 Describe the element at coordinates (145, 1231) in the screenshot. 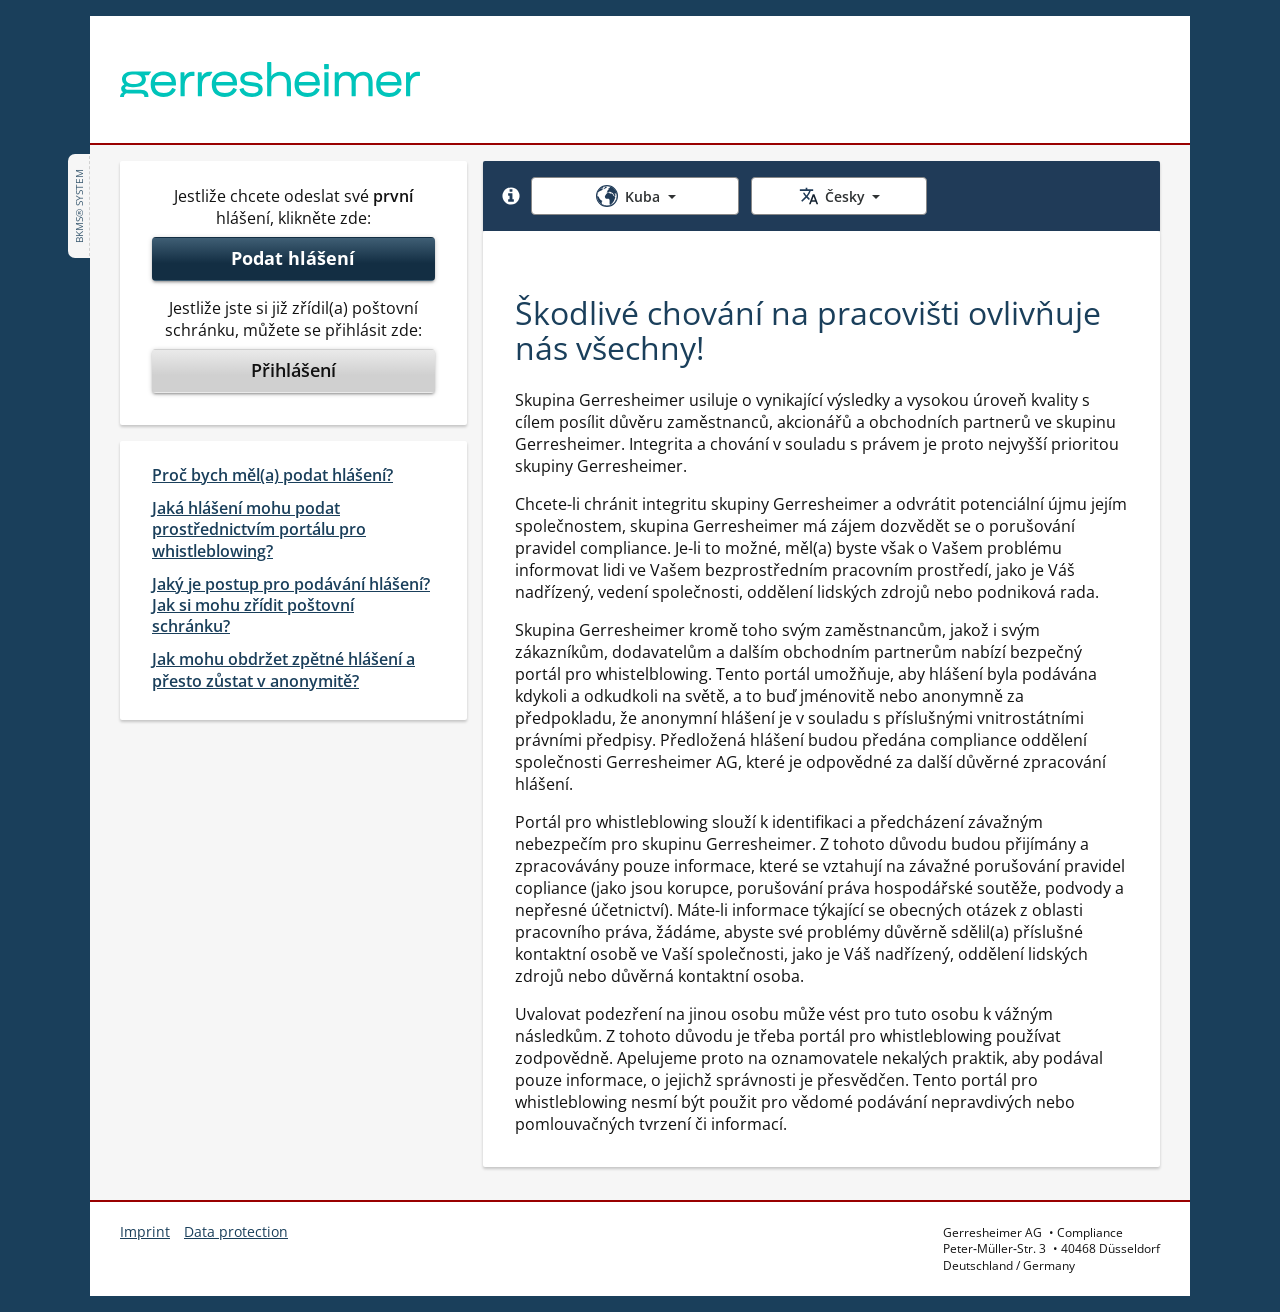

I see `Imprint` at that location.